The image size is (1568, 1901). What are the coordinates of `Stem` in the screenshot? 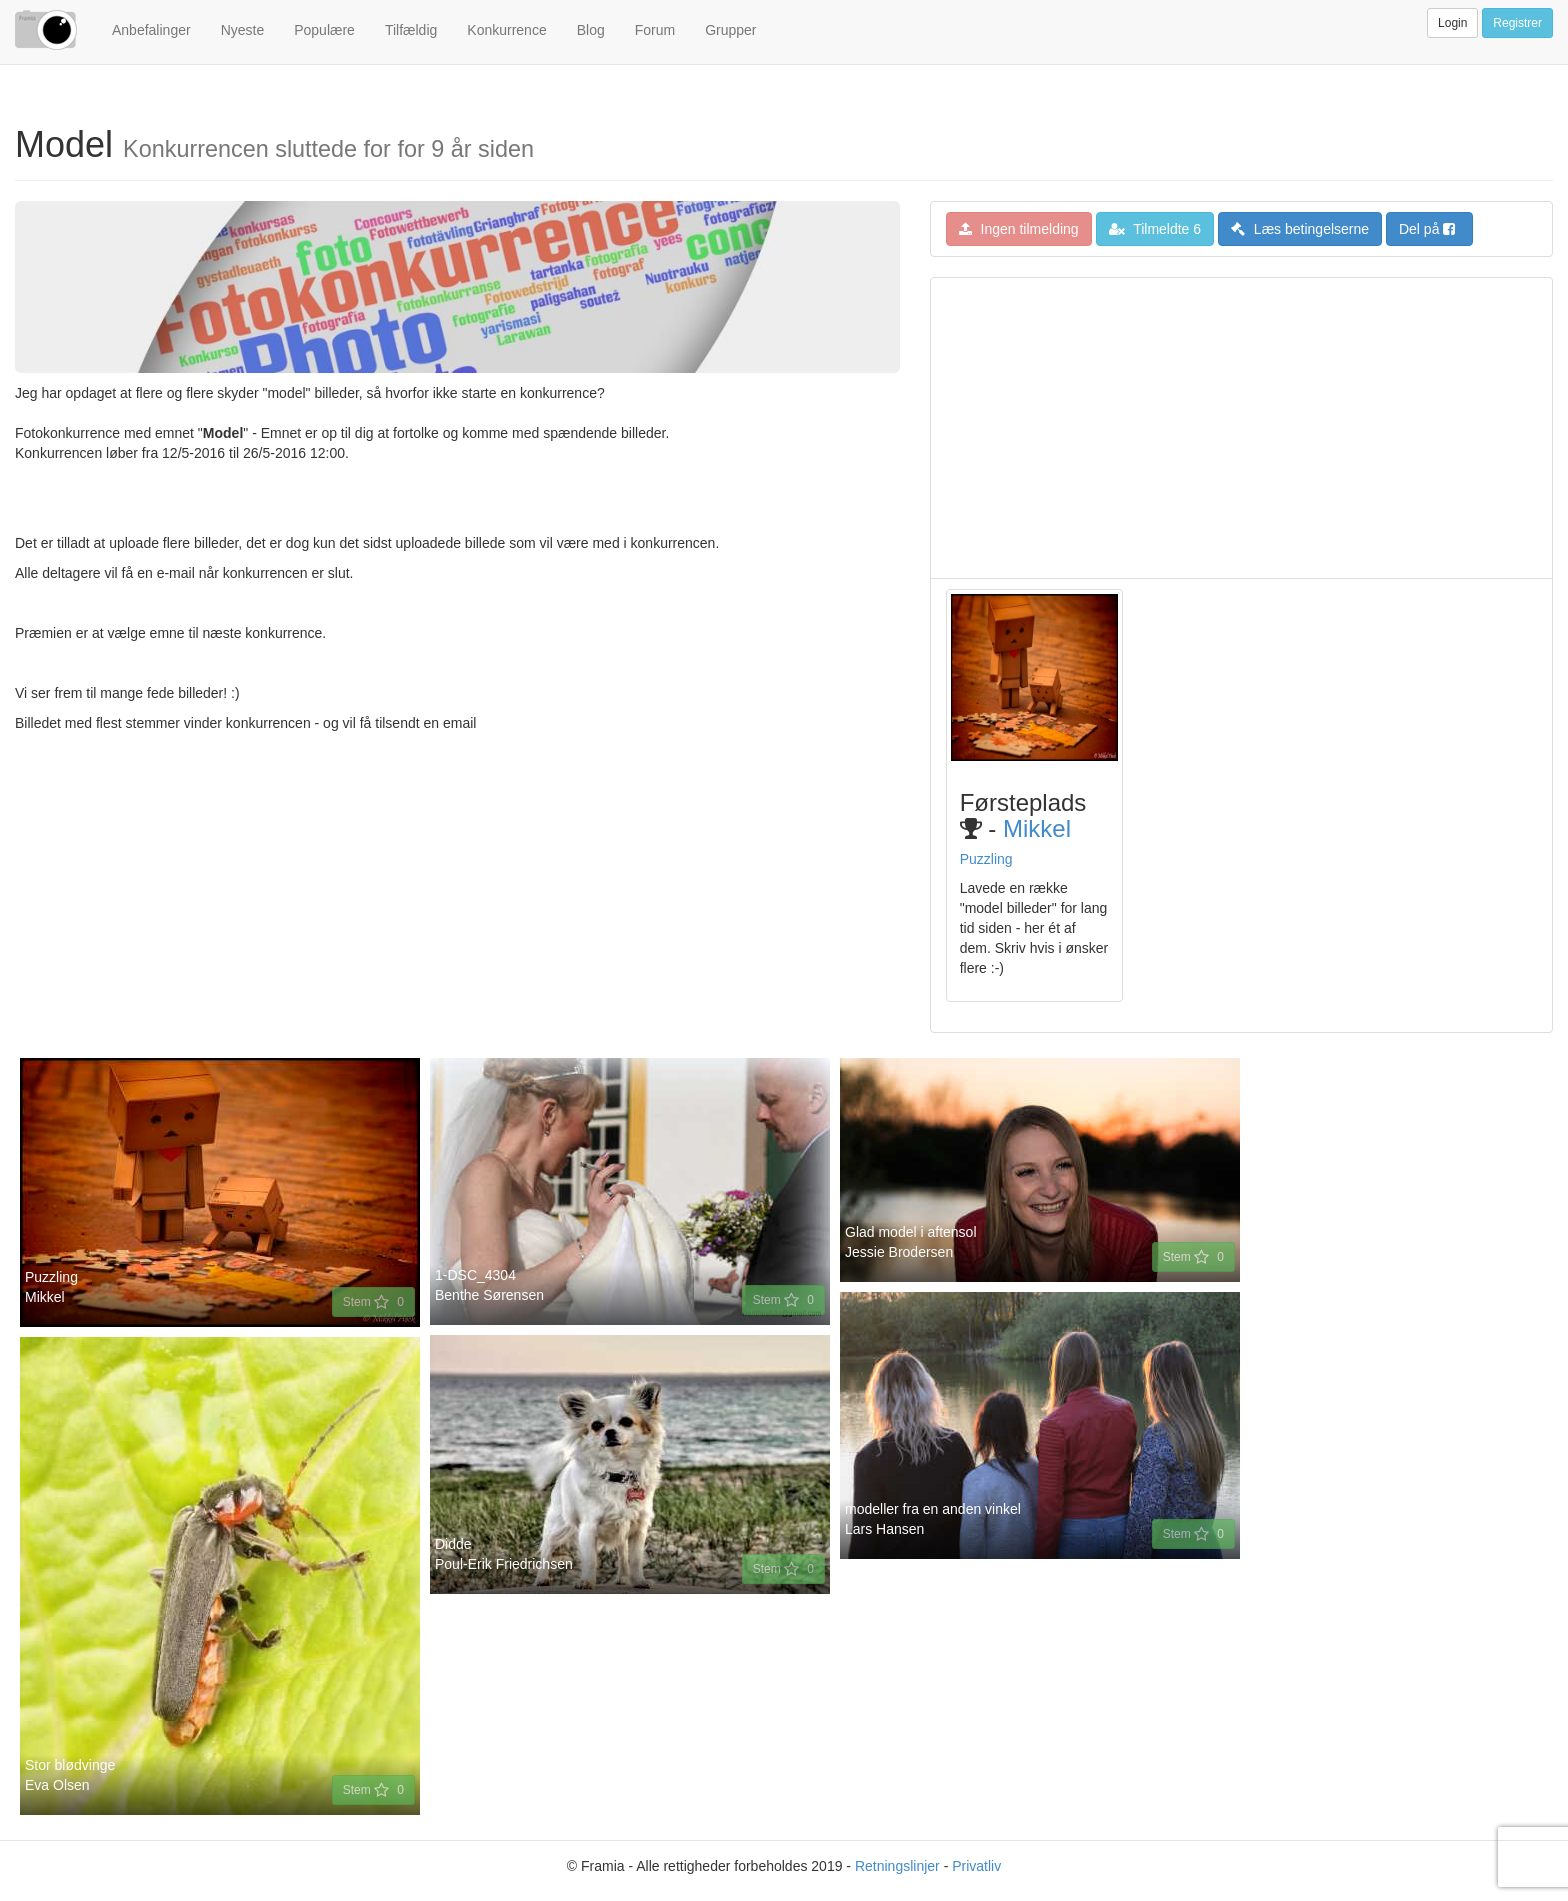 It's located at (373, 1302).